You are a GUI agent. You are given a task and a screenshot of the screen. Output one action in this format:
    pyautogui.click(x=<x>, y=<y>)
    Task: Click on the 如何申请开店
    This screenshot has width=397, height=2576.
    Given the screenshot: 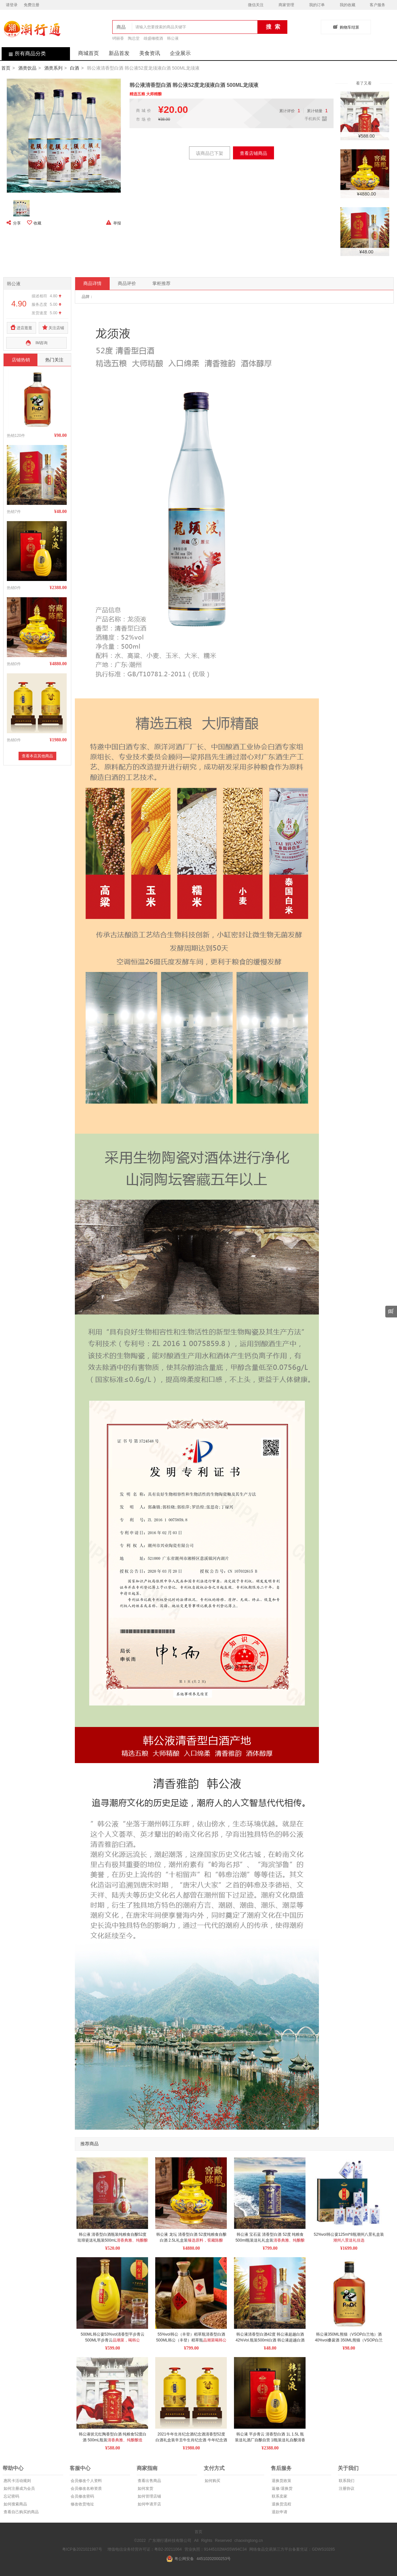 What is the action you would take?
    pyautogui.click(x=149, y=2504)
    